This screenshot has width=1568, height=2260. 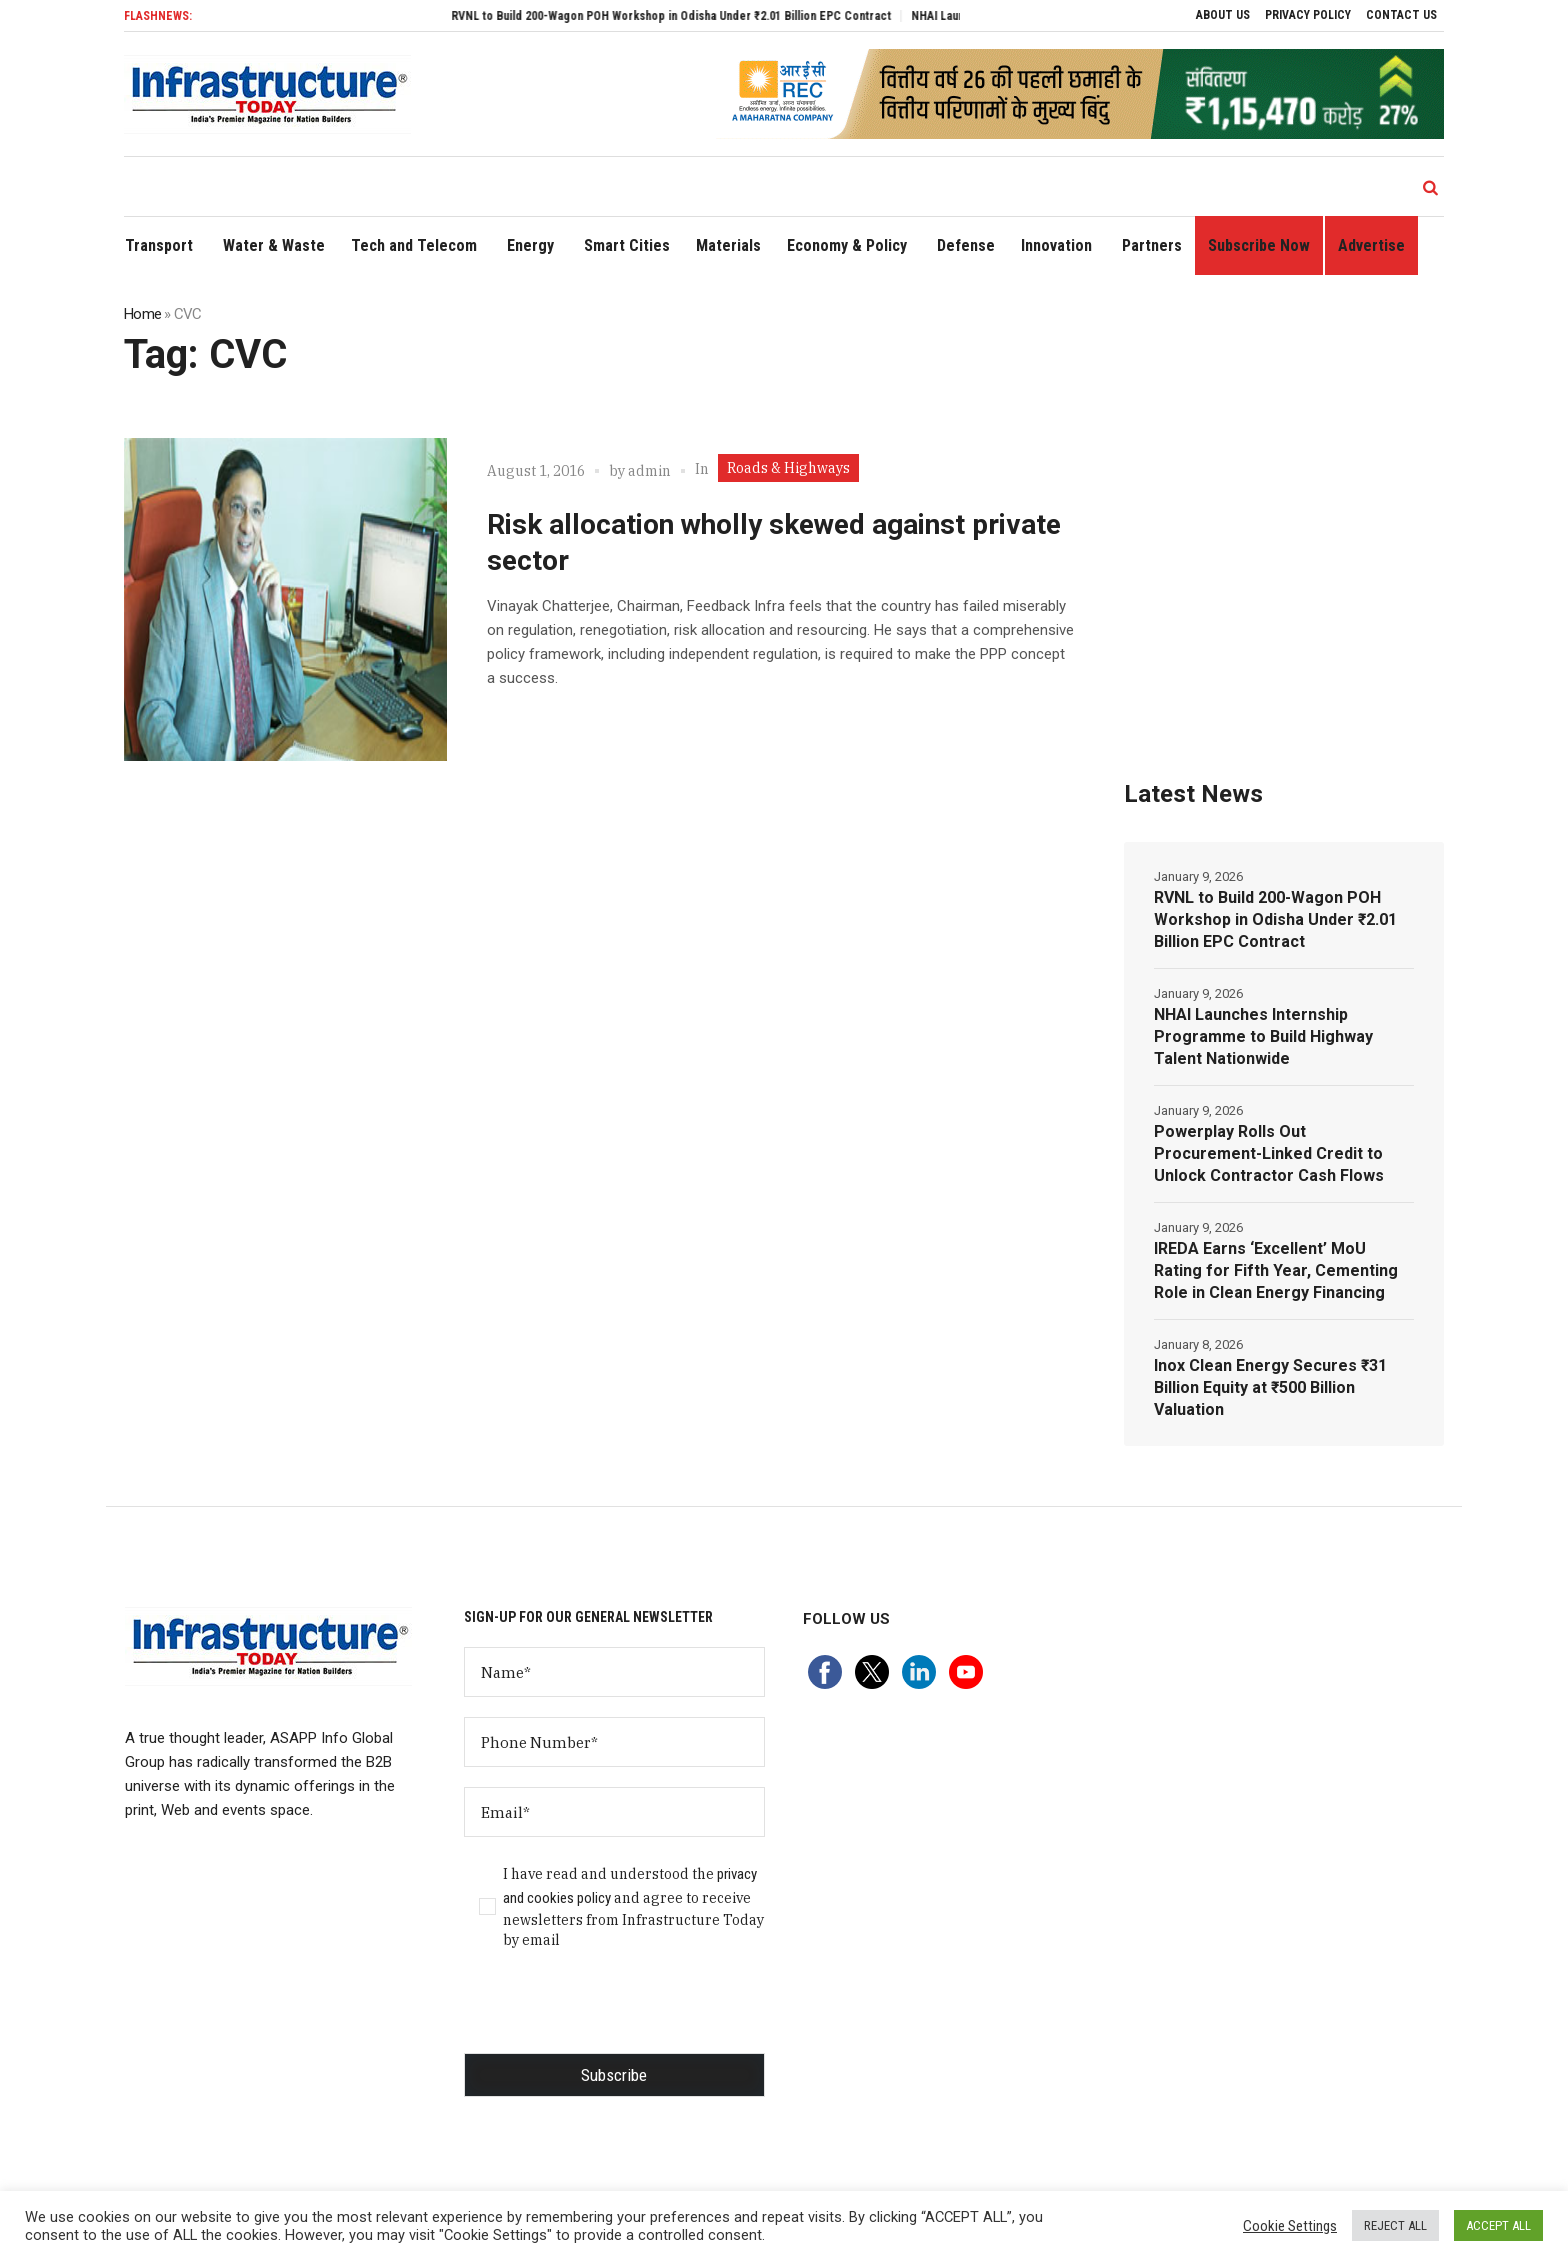 I want to click on Home, so click(x=142, y=314).